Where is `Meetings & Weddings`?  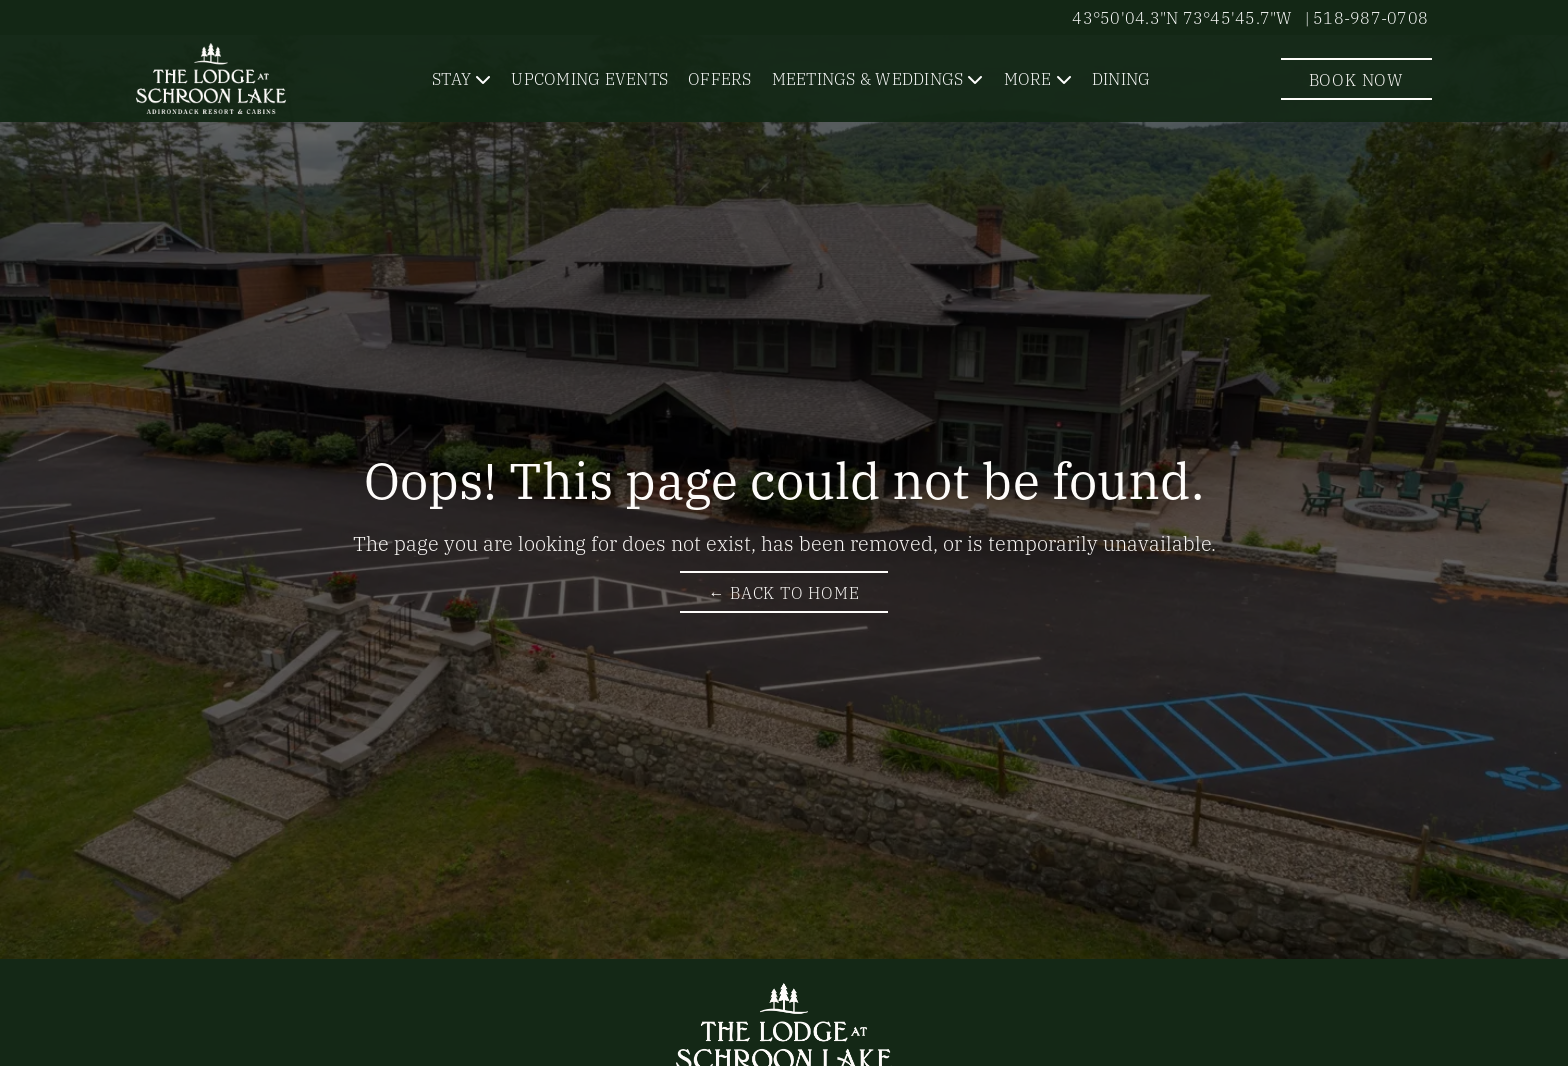 Meetings & Weddings is located at coordinates (868, 78).